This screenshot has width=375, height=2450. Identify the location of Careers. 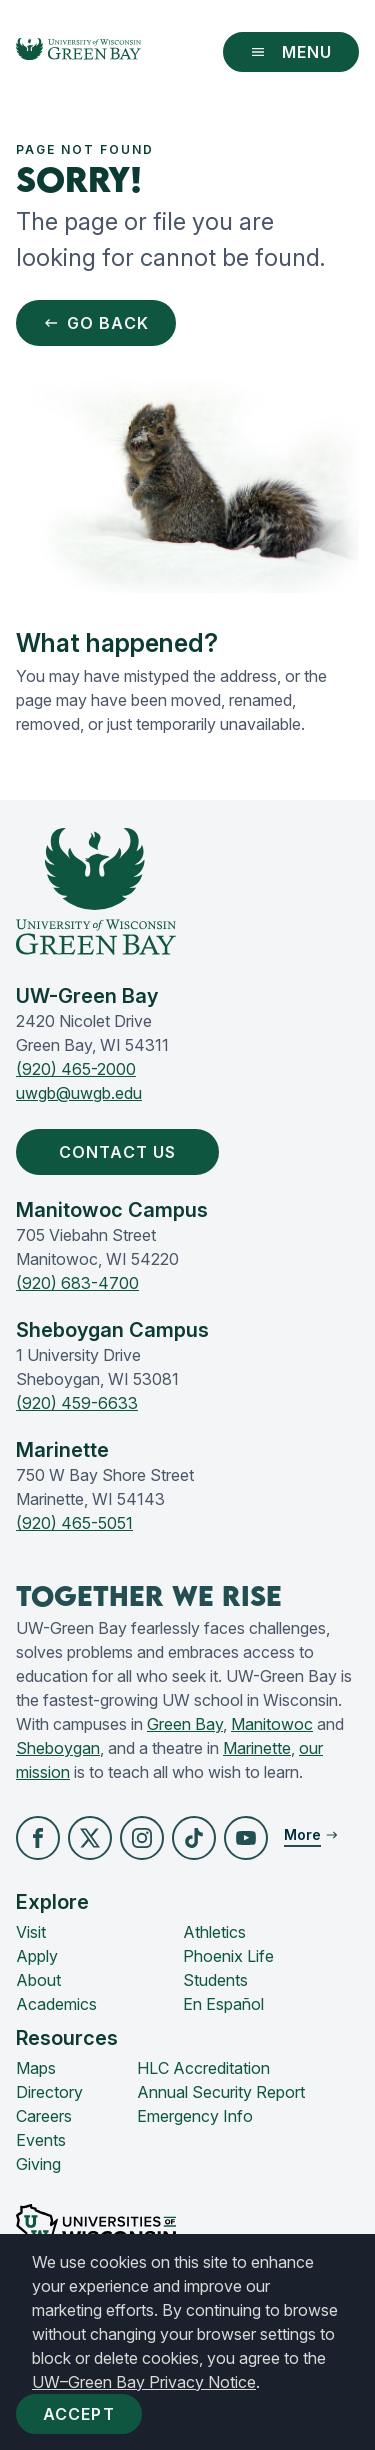
(44, 2116).